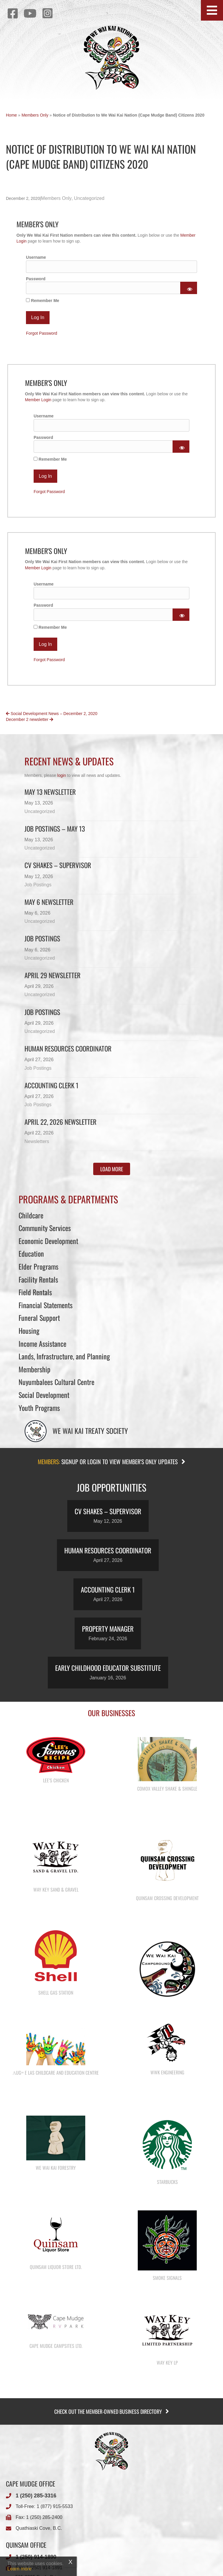 The width and height of the screenshot is (223, 2576). Describe the element at coordinates (41, 333) in the screenshot. I see `Forgot Password` at that location.